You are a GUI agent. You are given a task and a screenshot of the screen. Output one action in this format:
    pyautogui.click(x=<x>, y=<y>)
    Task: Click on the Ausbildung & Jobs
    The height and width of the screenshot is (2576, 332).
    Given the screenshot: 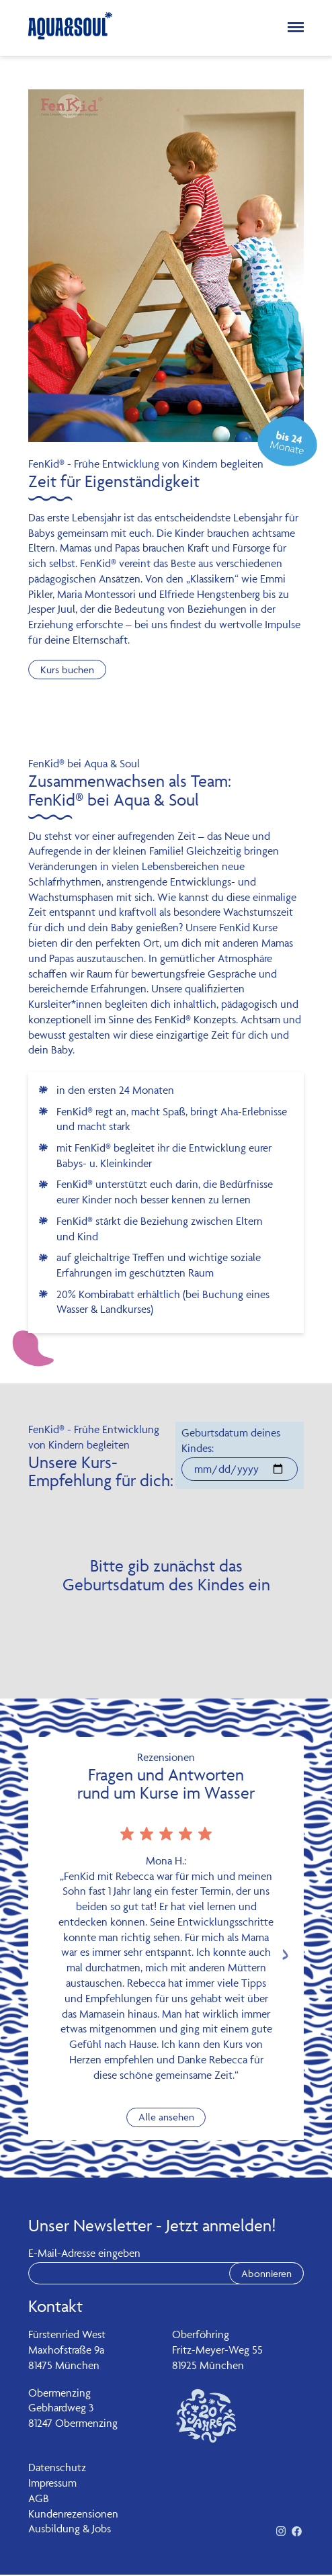 What is the action you would take?
    pyautogui.click(x=69, y=2529)
    